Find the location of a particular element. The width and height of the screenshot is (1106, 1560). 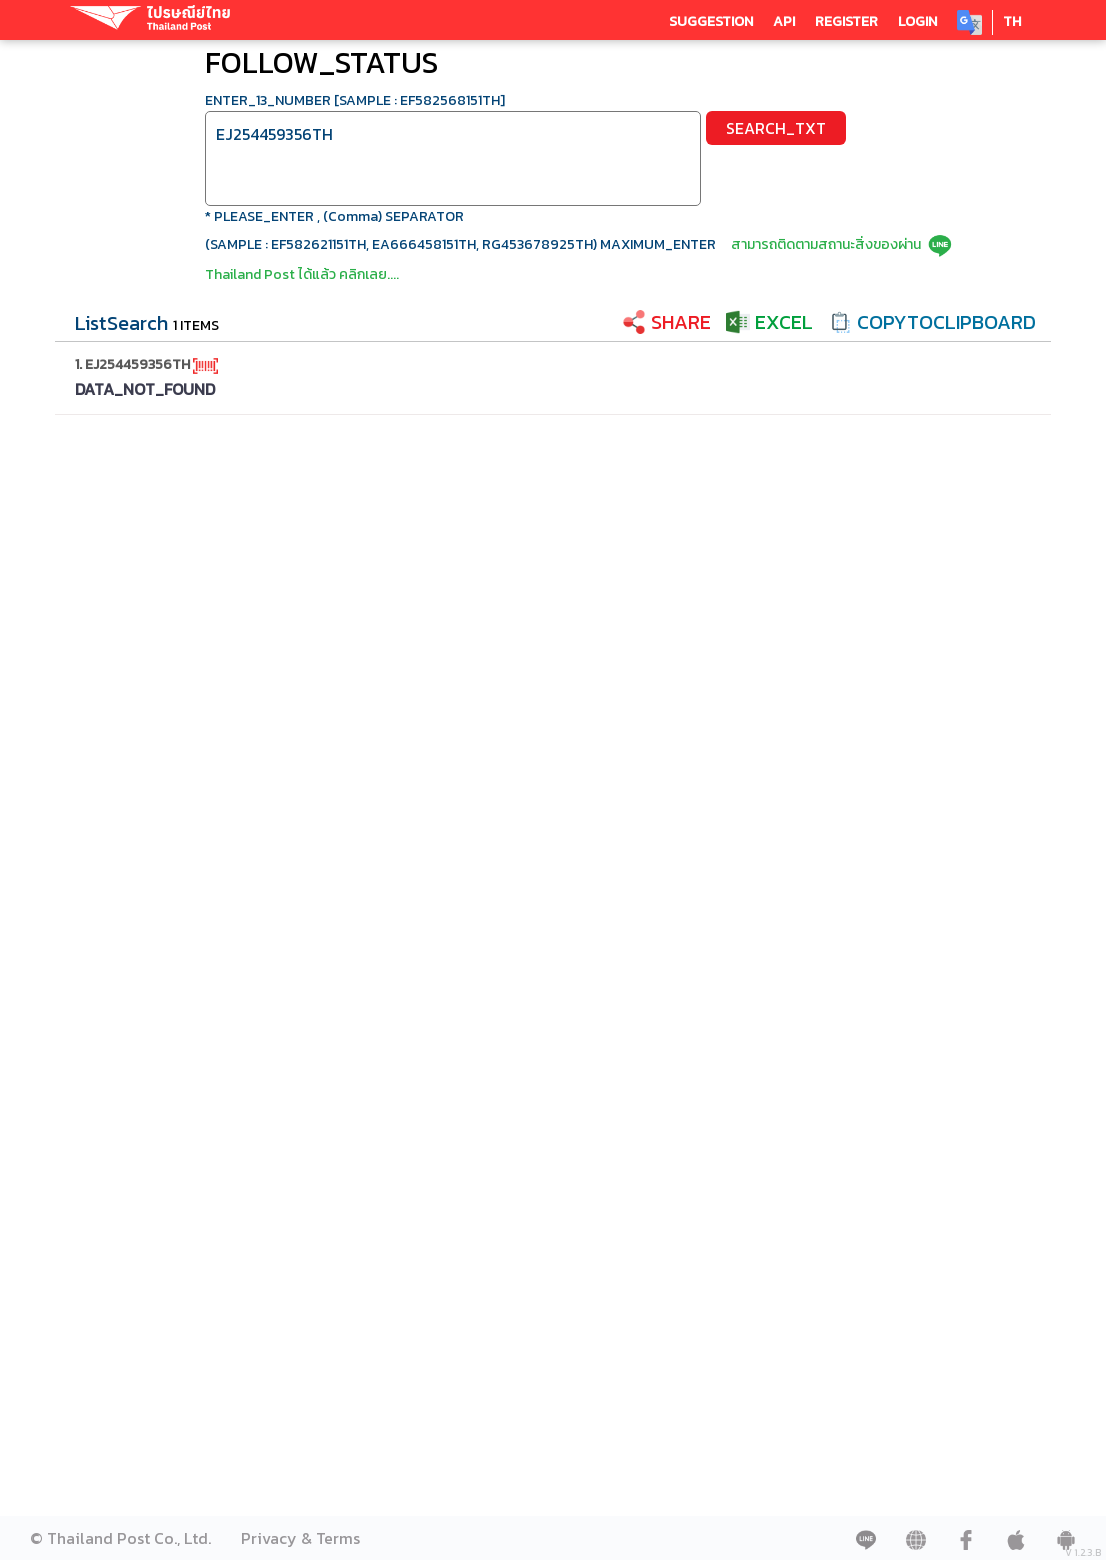

COPYTOCLIPBOARD is located at coordinates (946, 322).